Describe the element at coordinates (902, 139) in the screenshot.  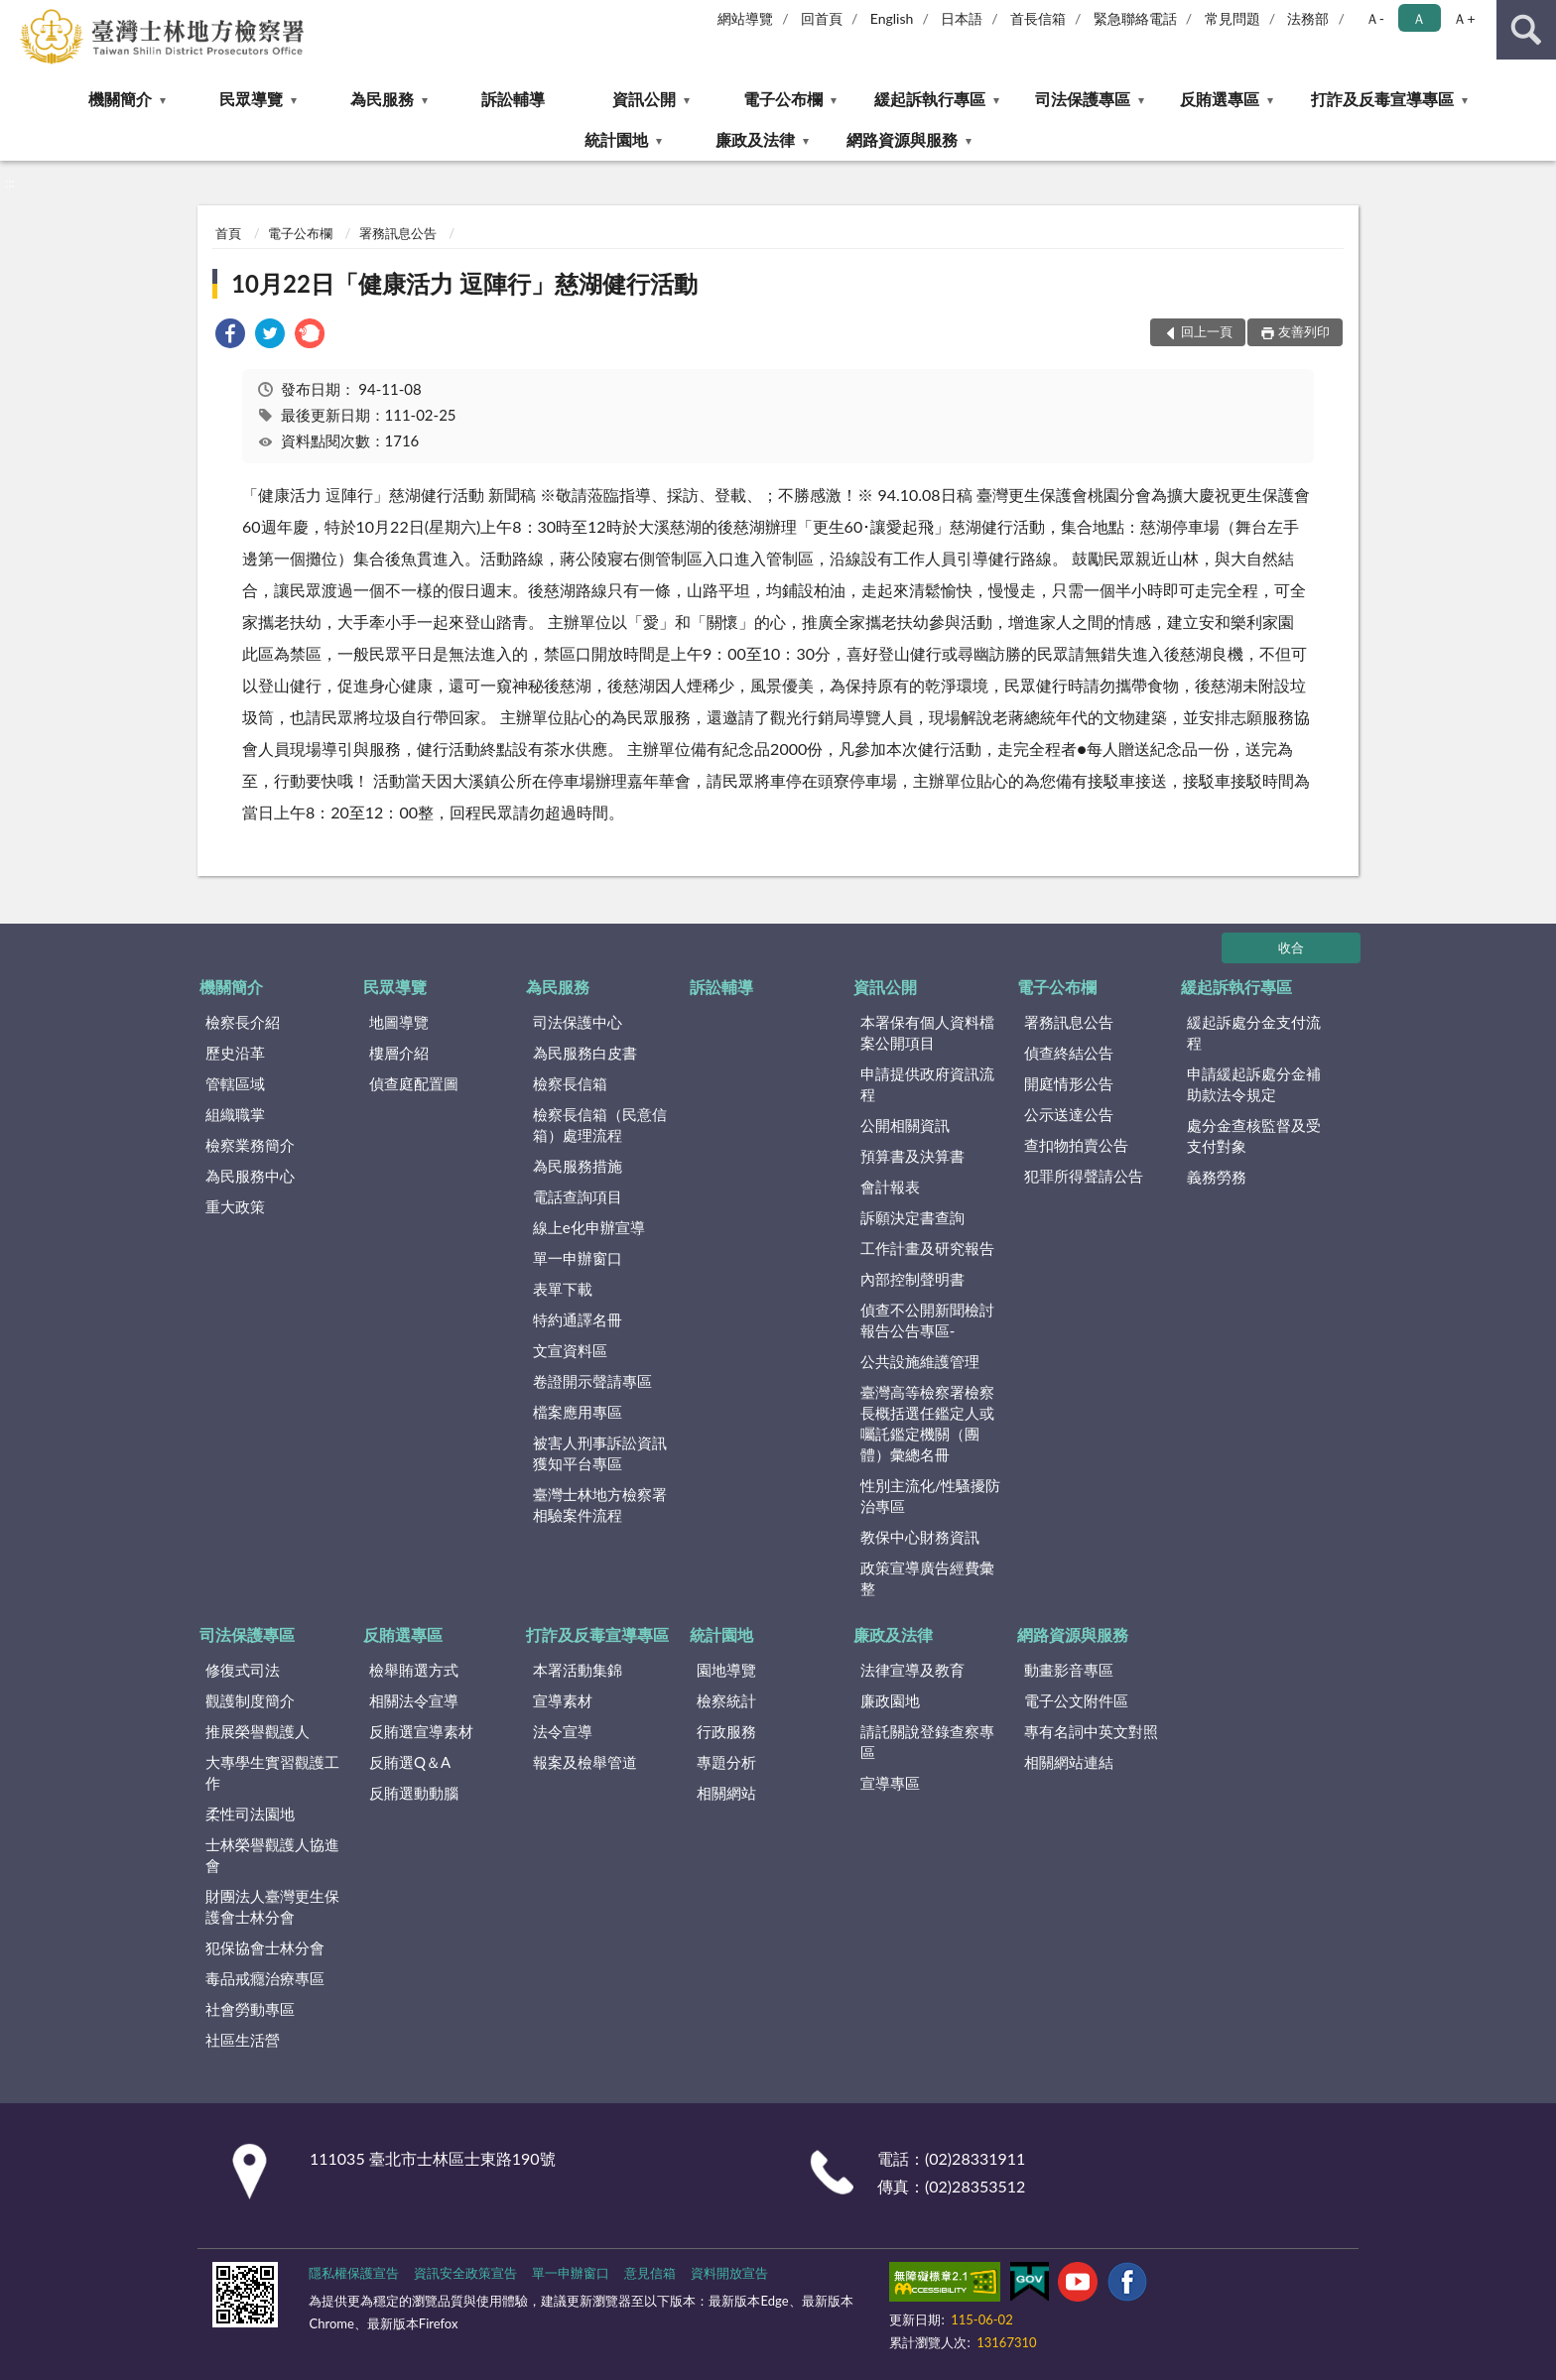
I see `網路資源與服務` at that location.